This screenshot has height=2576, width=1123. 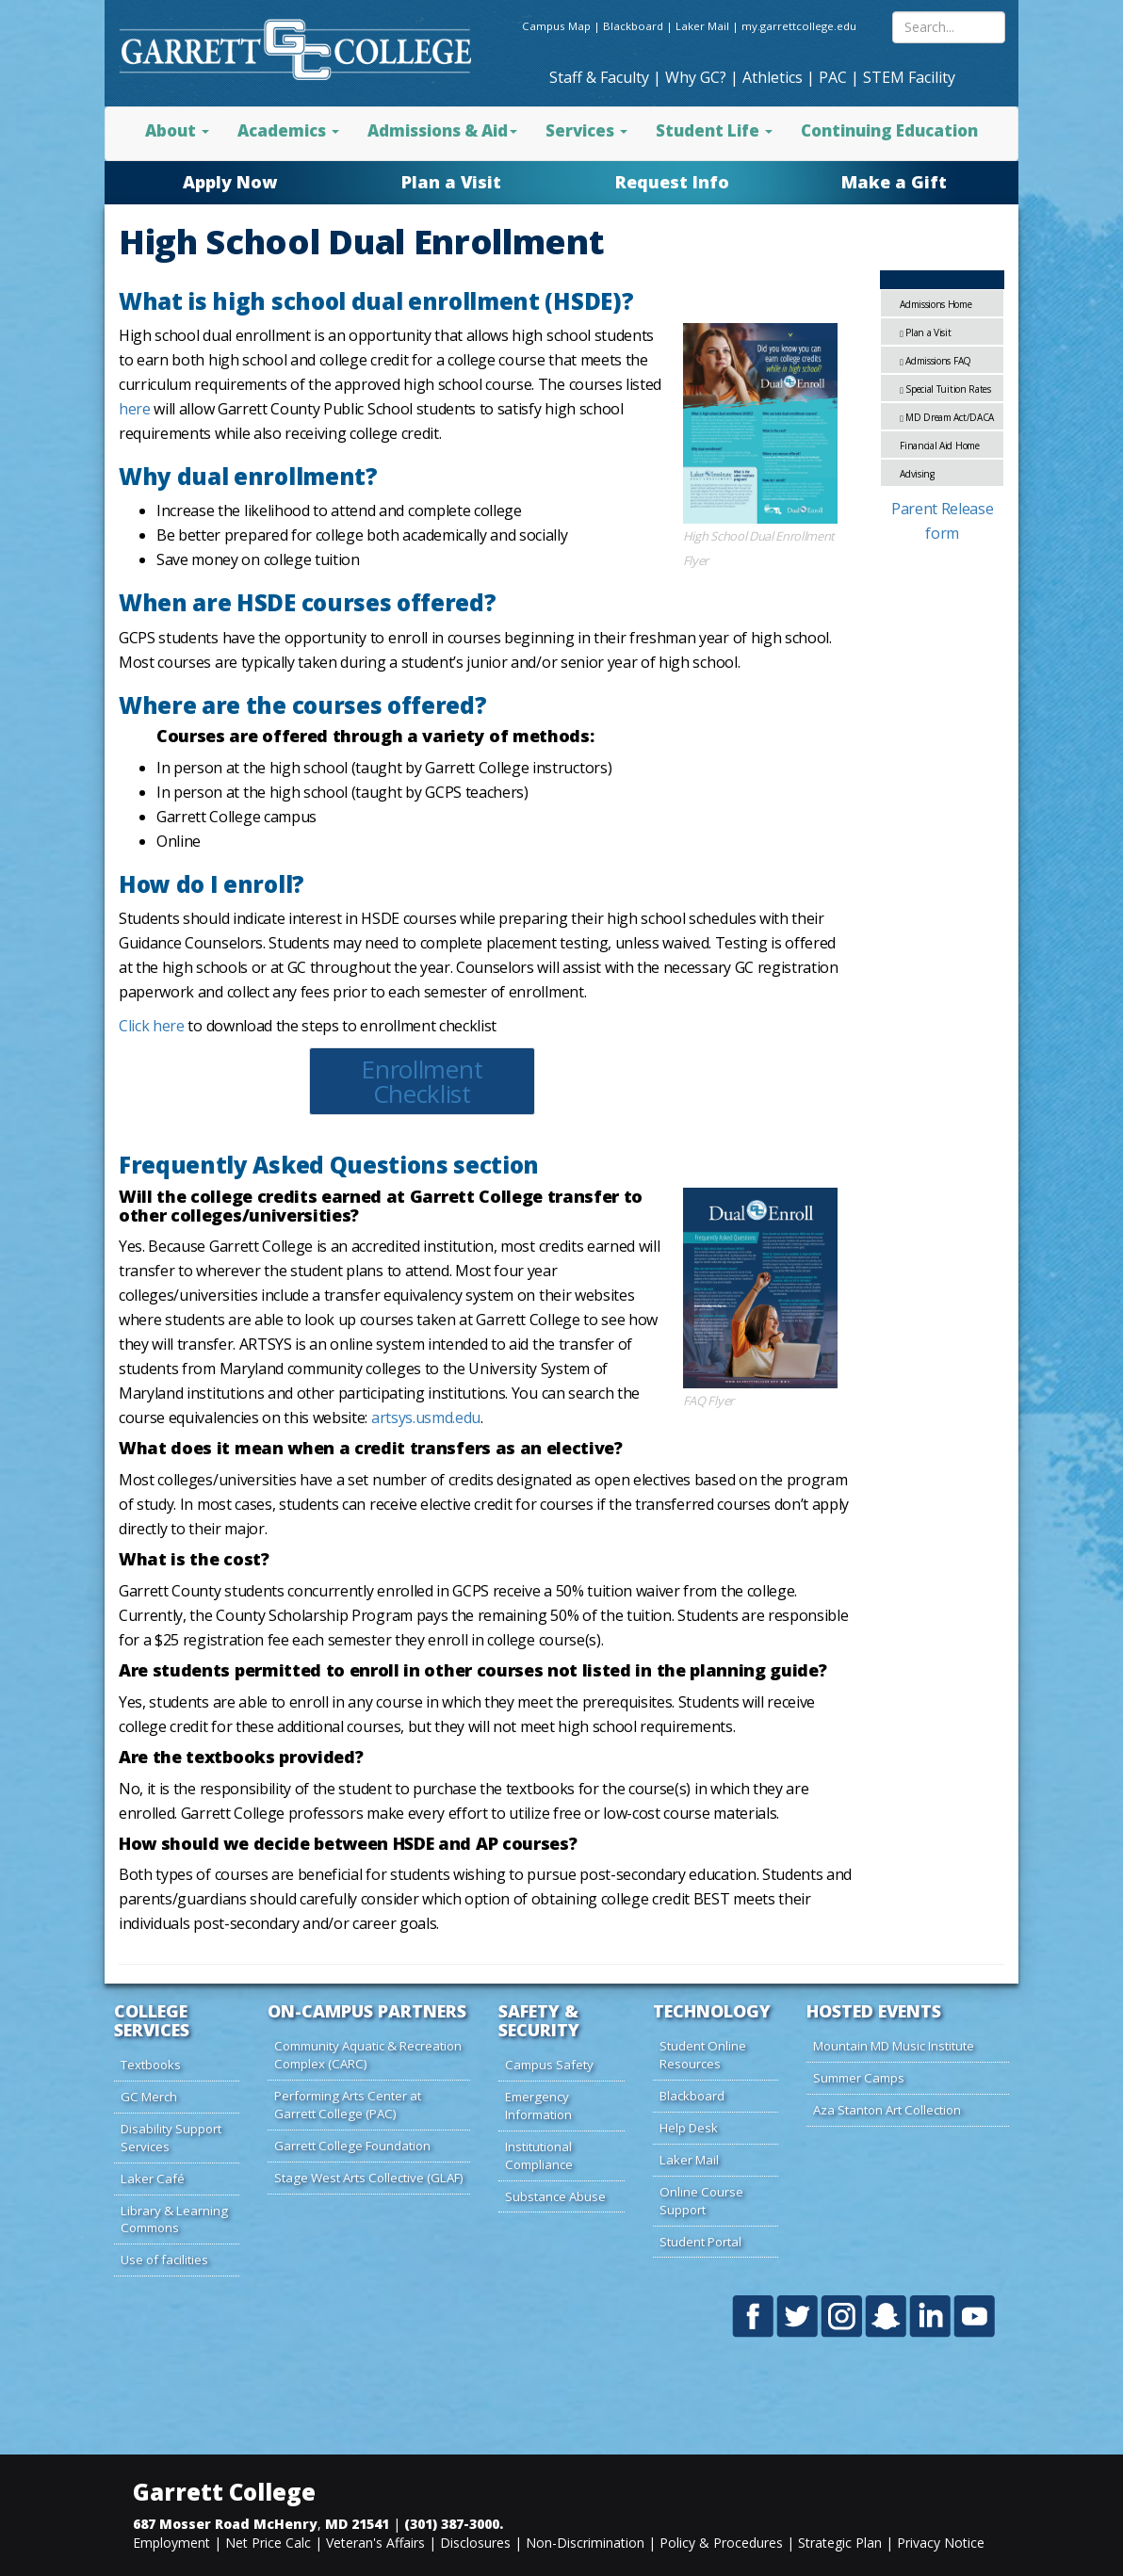 What do you see at coordinates (268, 2543) in the screenshot?
I see `Net Price Calc` at bounding box center [268, 2543].